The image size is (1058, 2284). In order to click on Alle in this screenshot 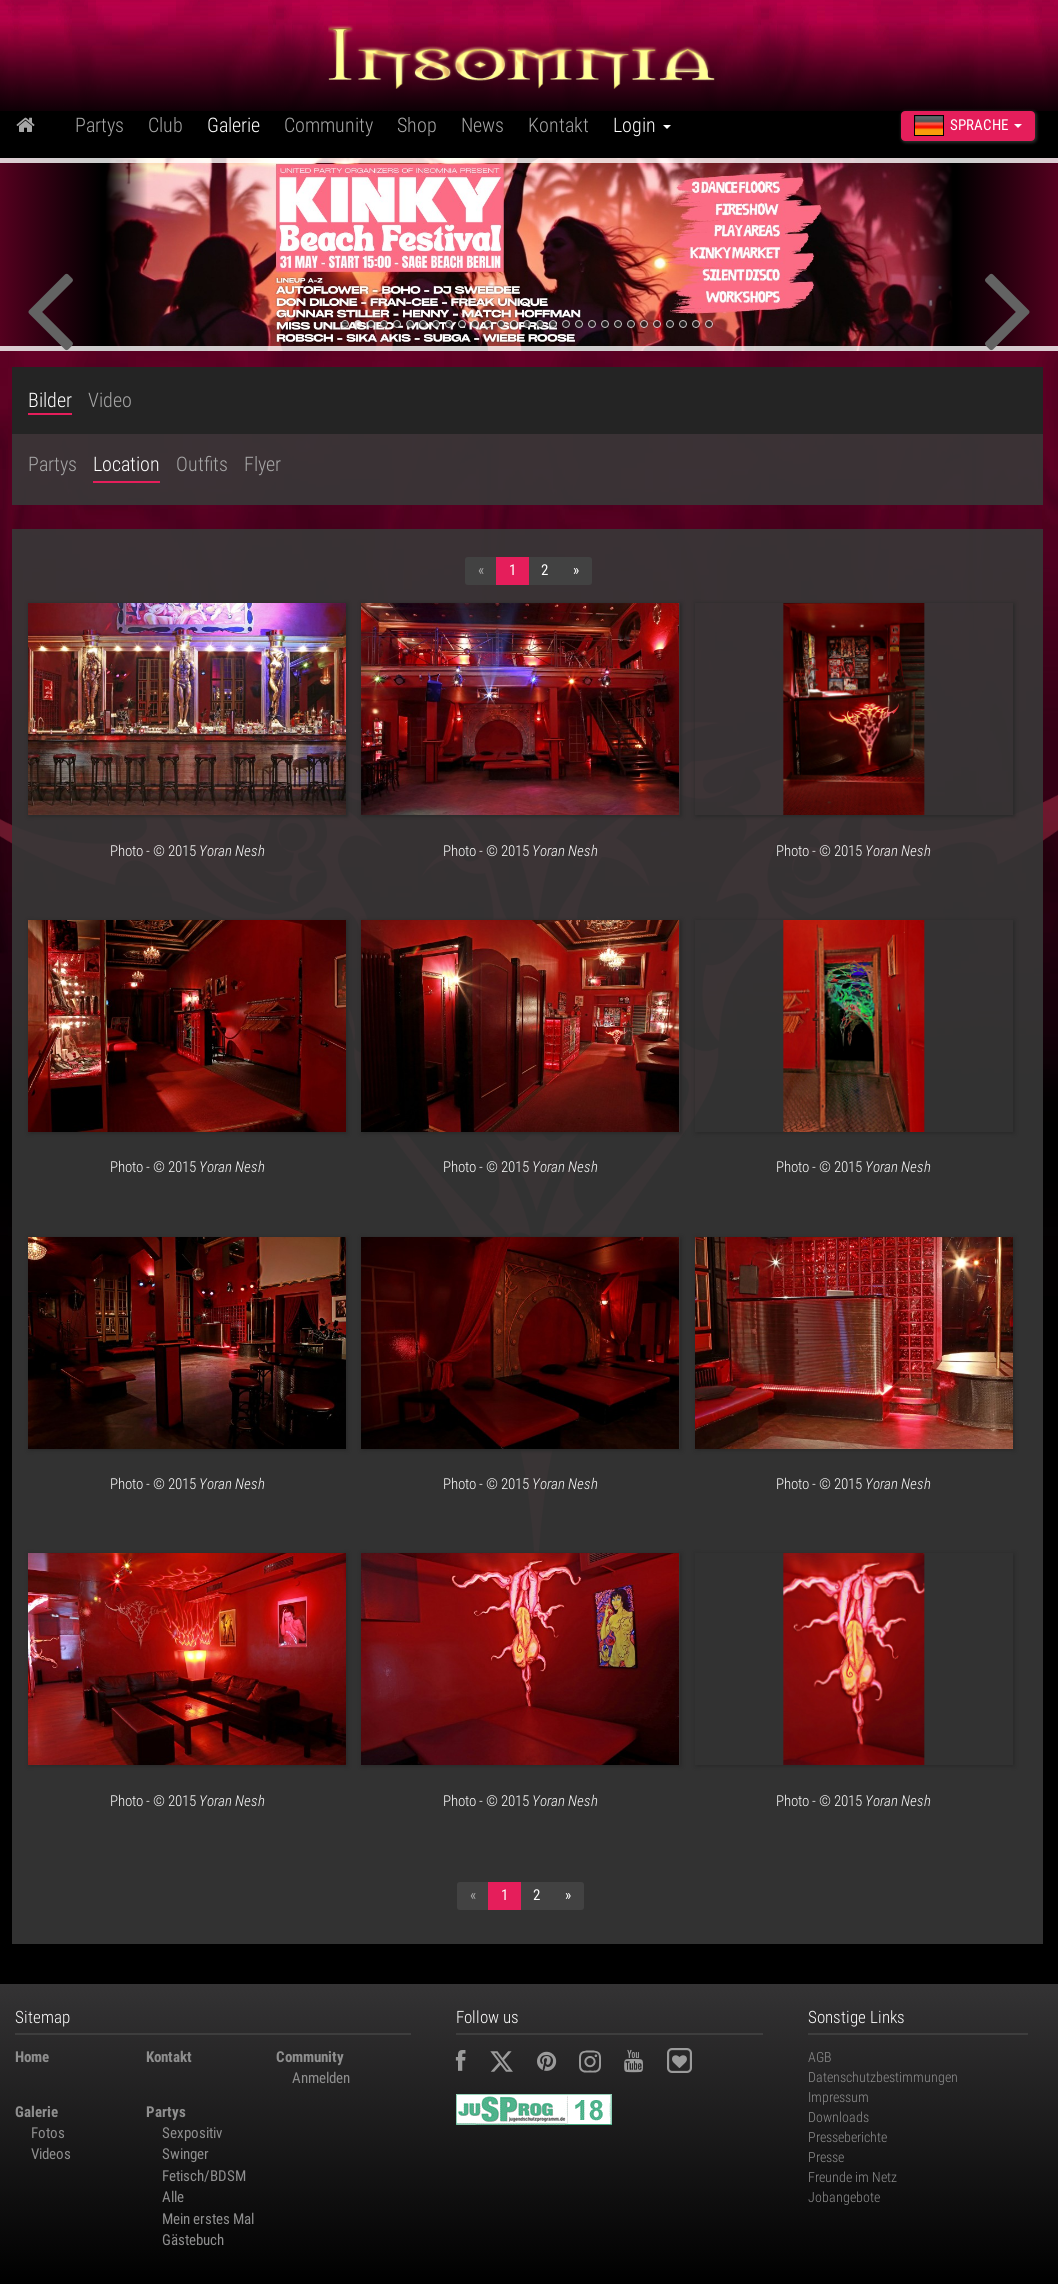, I will do `click(173, 2197)`.